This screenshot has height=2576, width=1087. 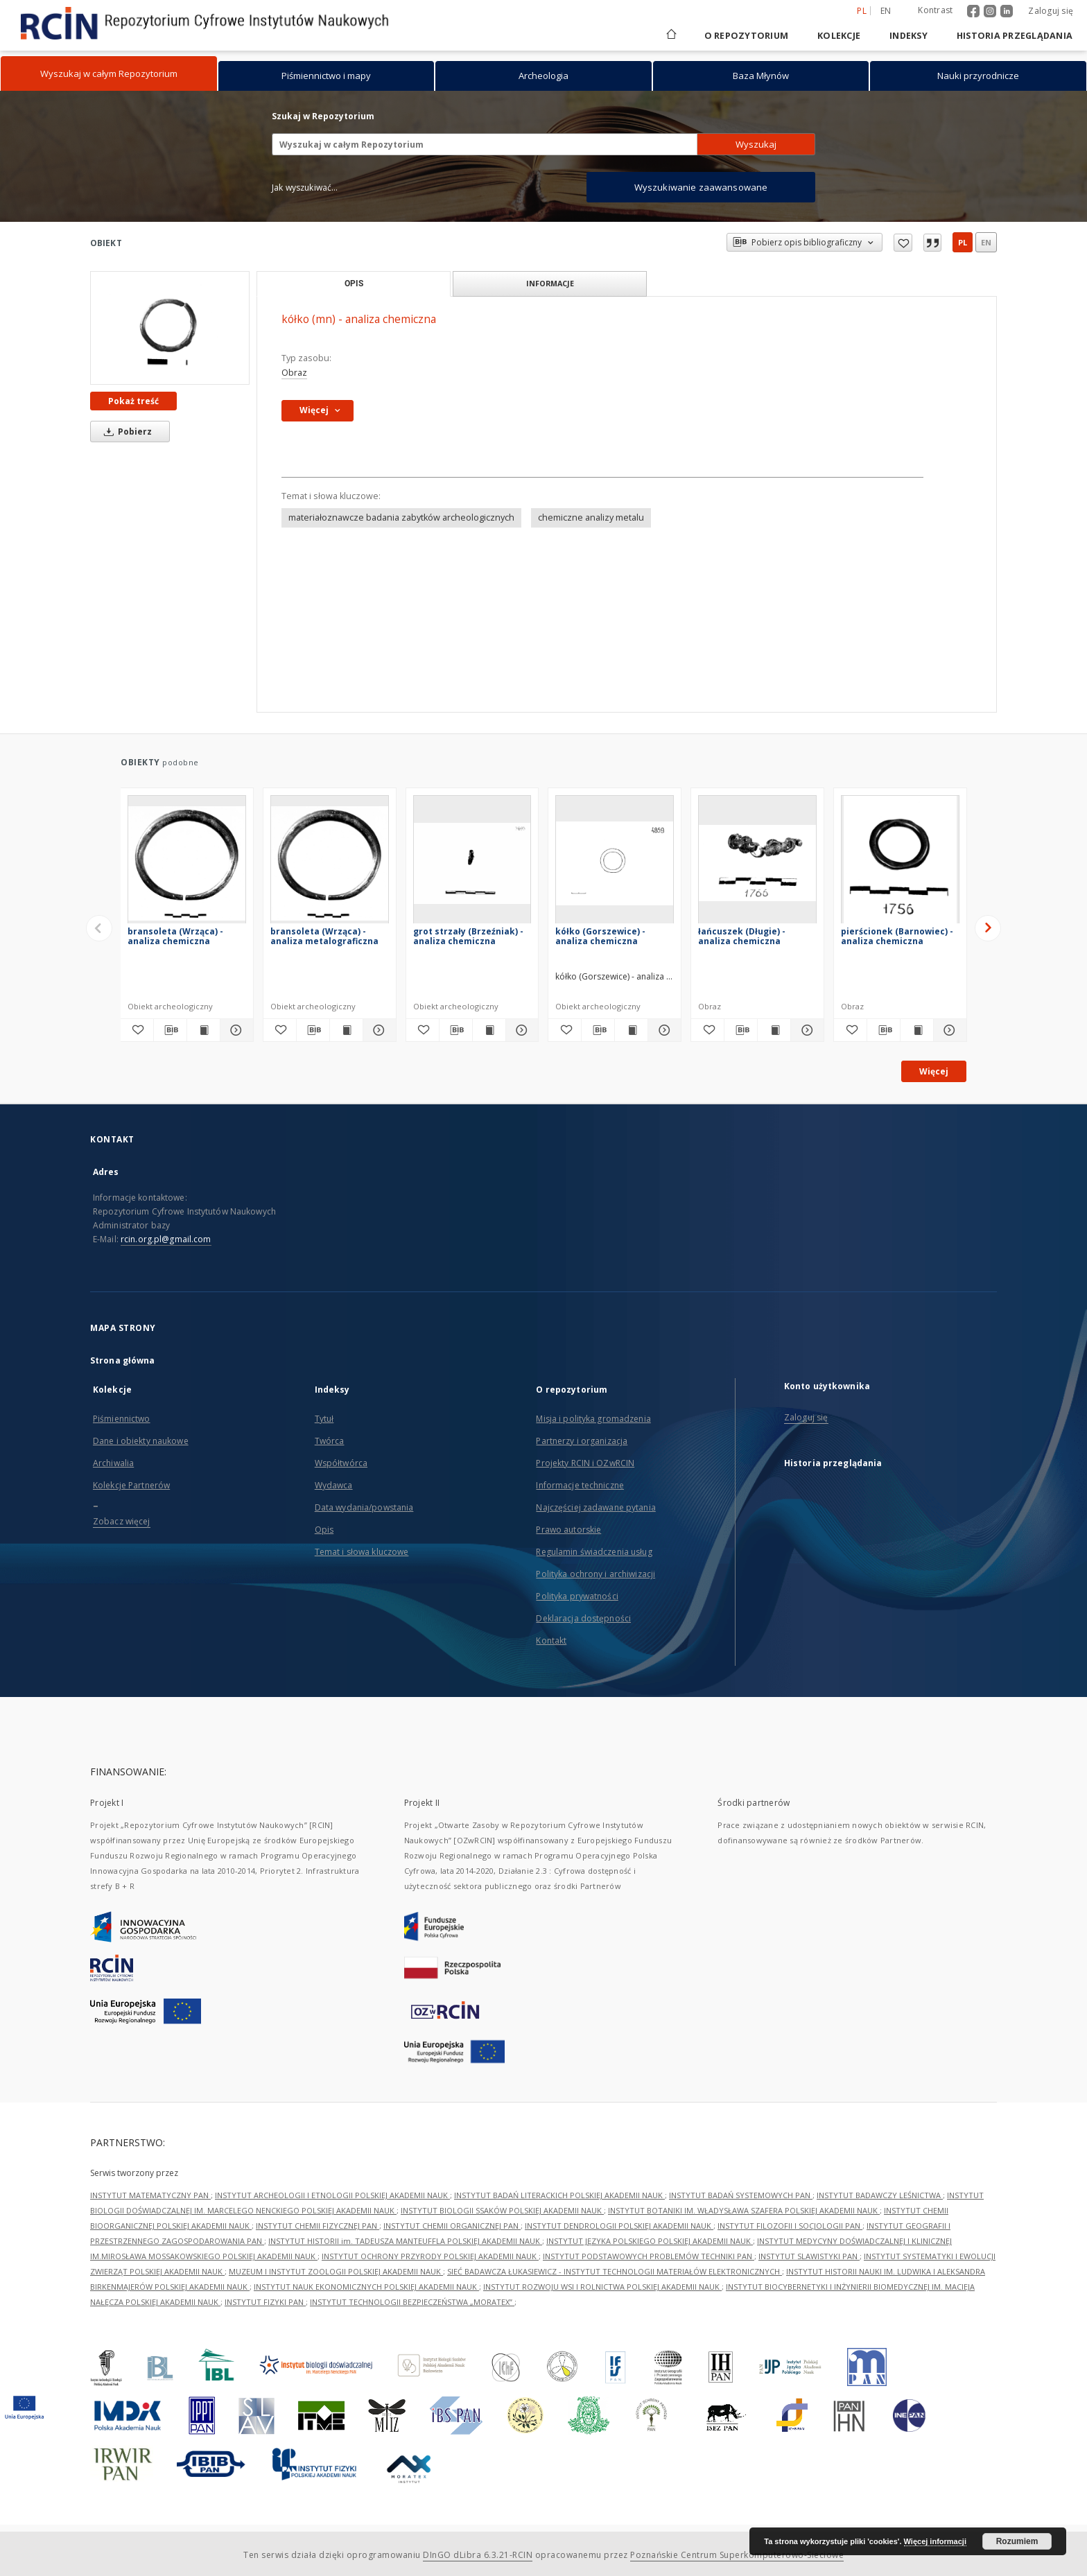 I want to click on łańcuszek (Długie) - analiza chemiczna, so click(x=741, y=936).